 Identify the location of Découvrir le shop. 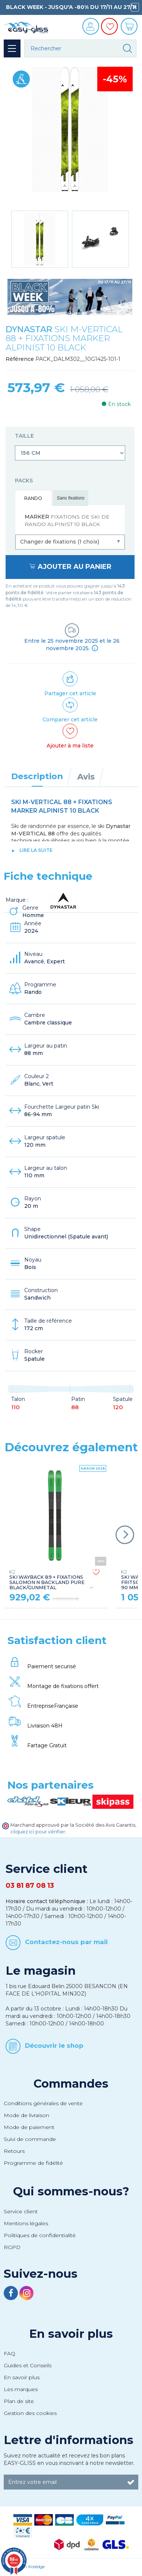
(54, 2045).